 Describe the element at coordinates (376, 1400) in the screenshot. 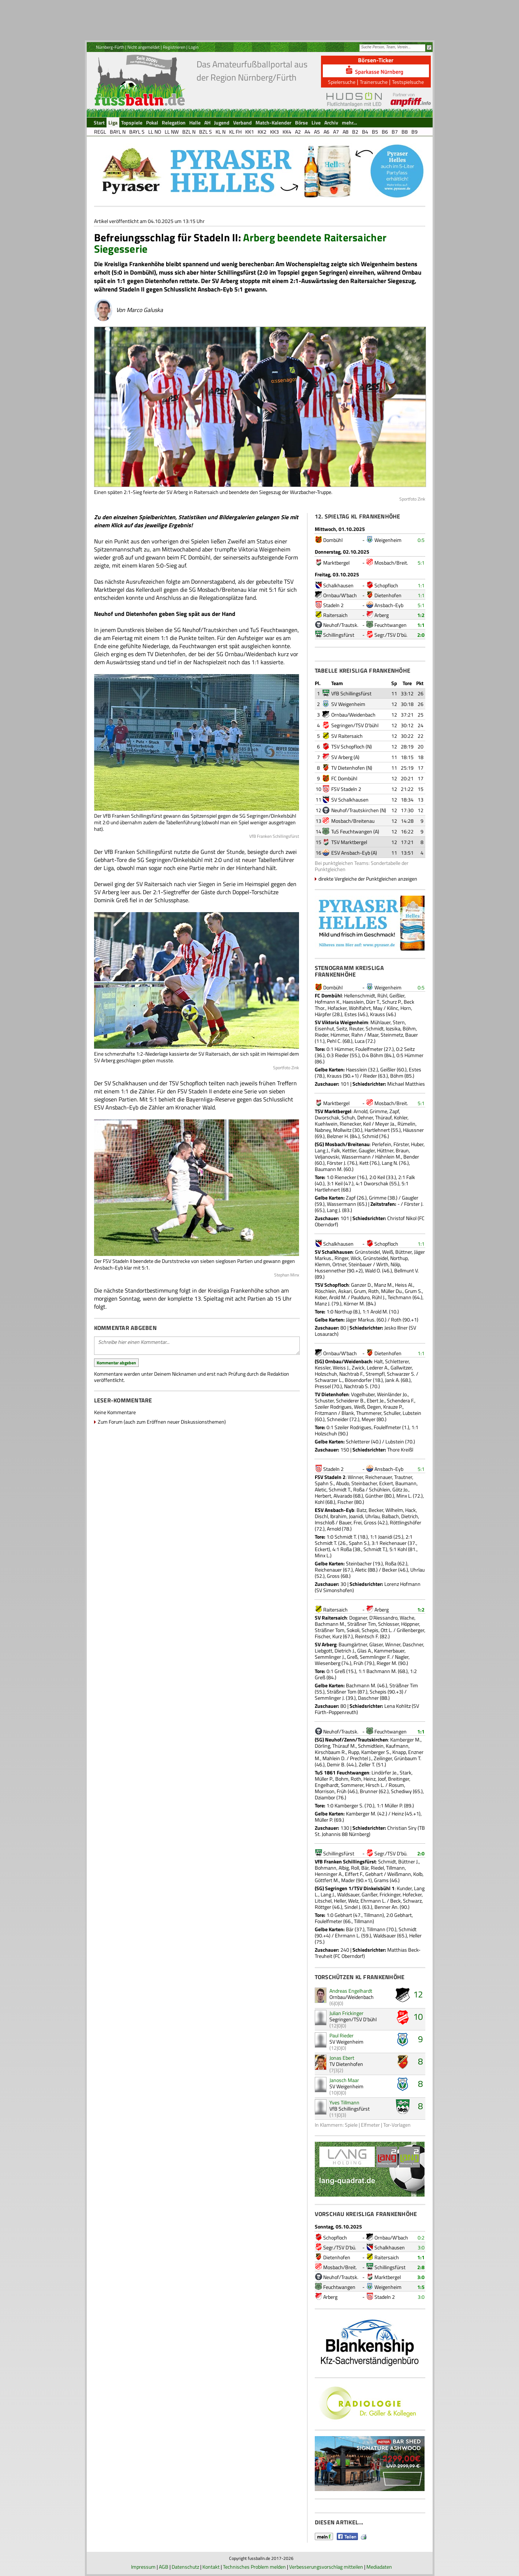

I see `Ebert Je.` at that location.